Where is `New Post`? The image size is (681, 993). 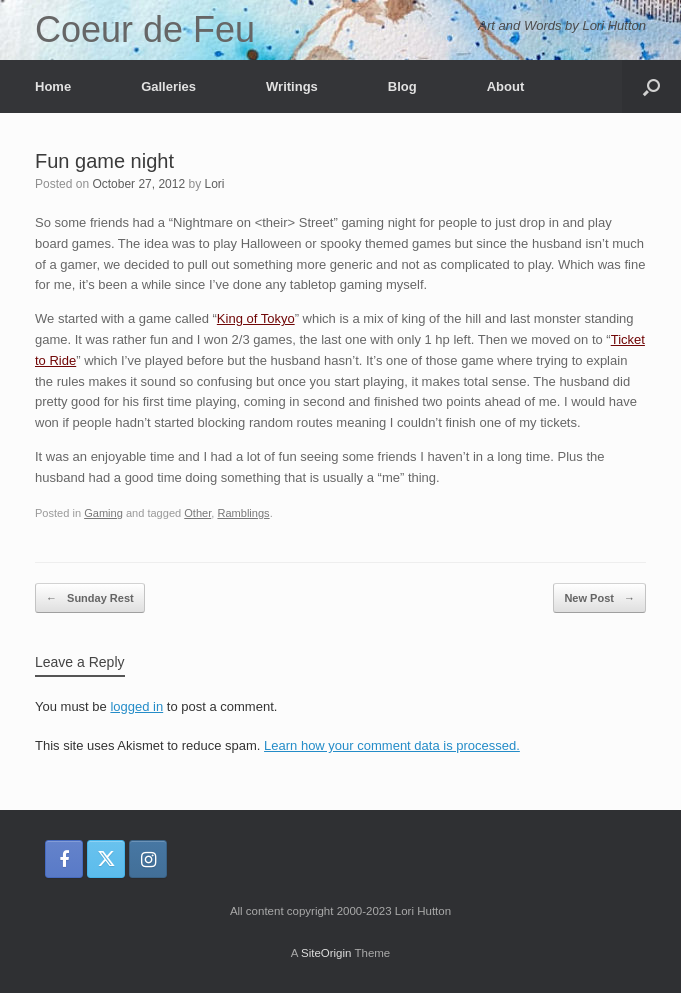 New Post is located at coordinates (599, 598).